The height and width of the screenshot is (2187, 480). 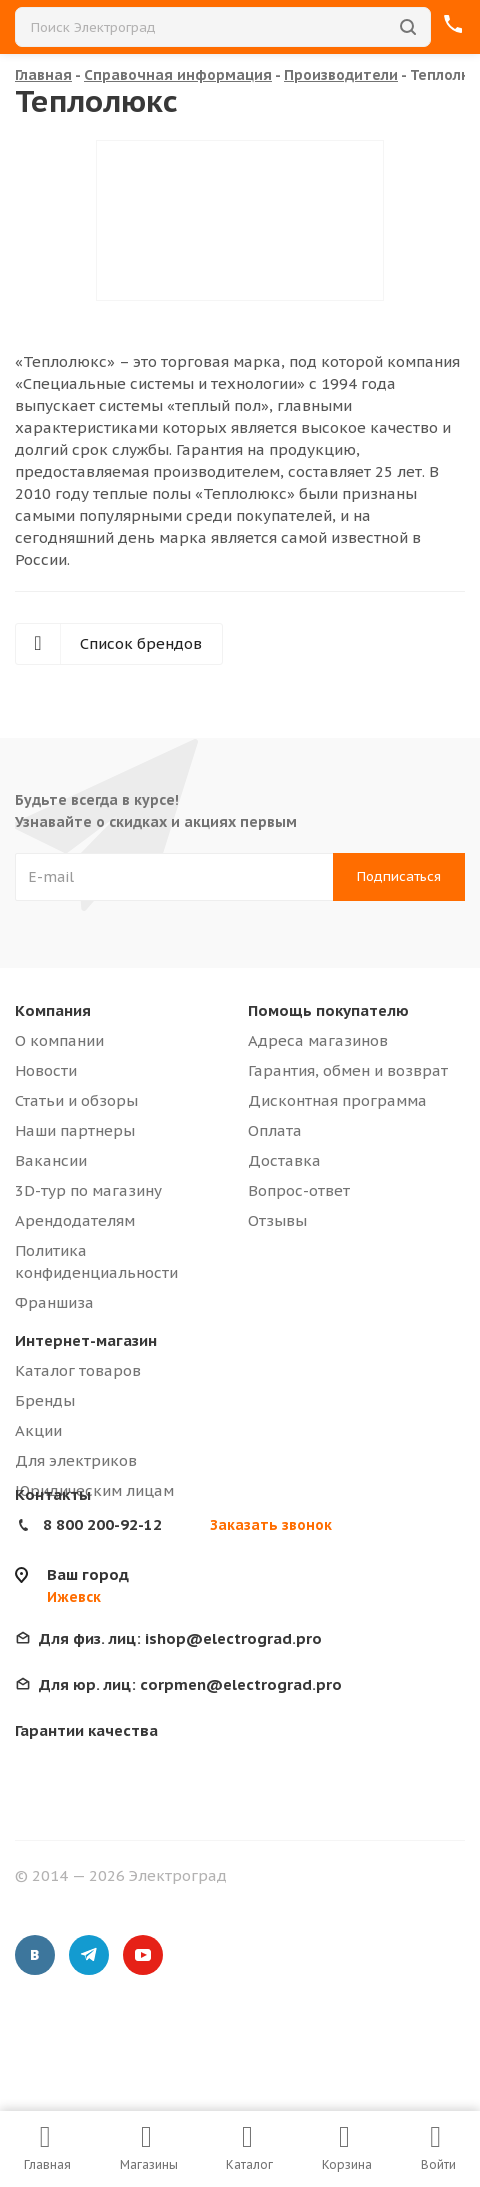 I want to click on Наши партнеры, so click(x=75, y=1130).